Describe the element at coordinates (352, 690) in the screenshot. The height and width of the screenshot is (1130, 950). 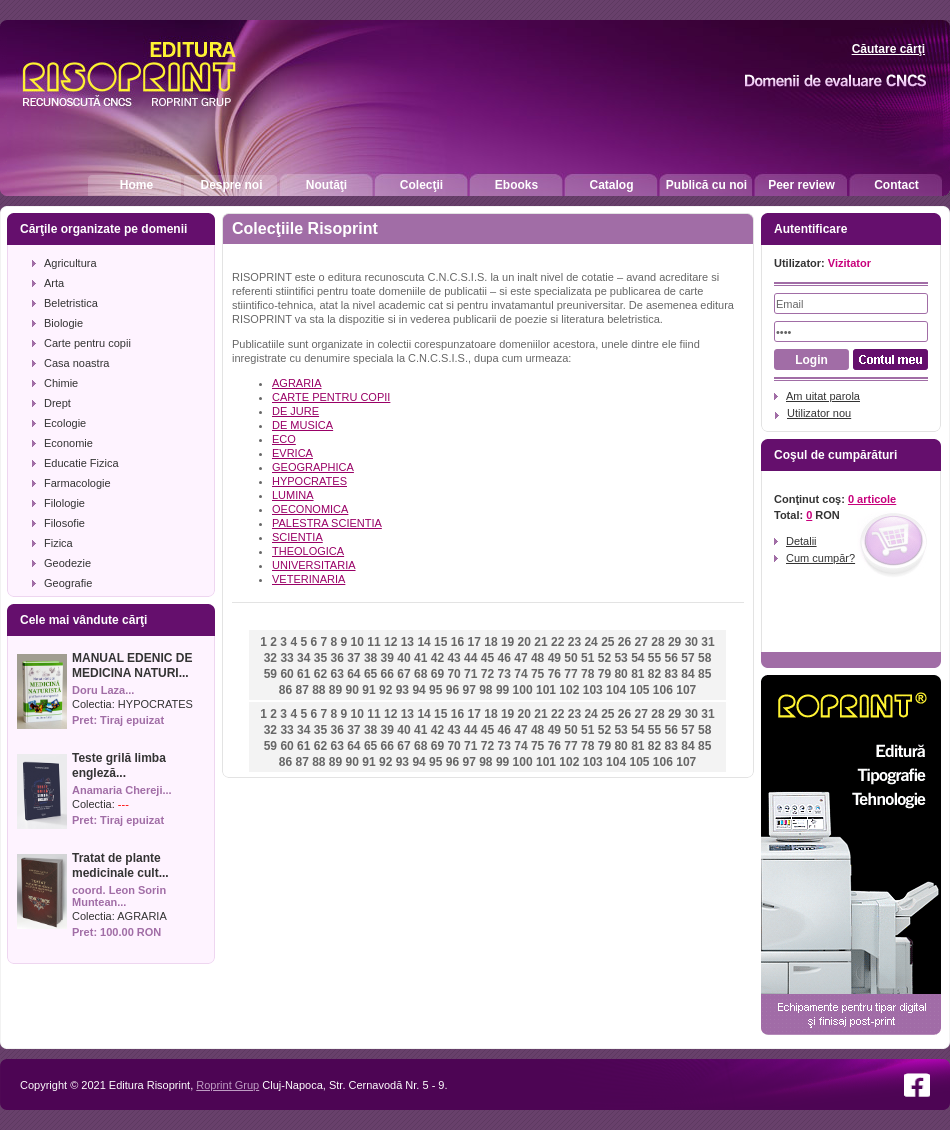
I see `90` at that location.